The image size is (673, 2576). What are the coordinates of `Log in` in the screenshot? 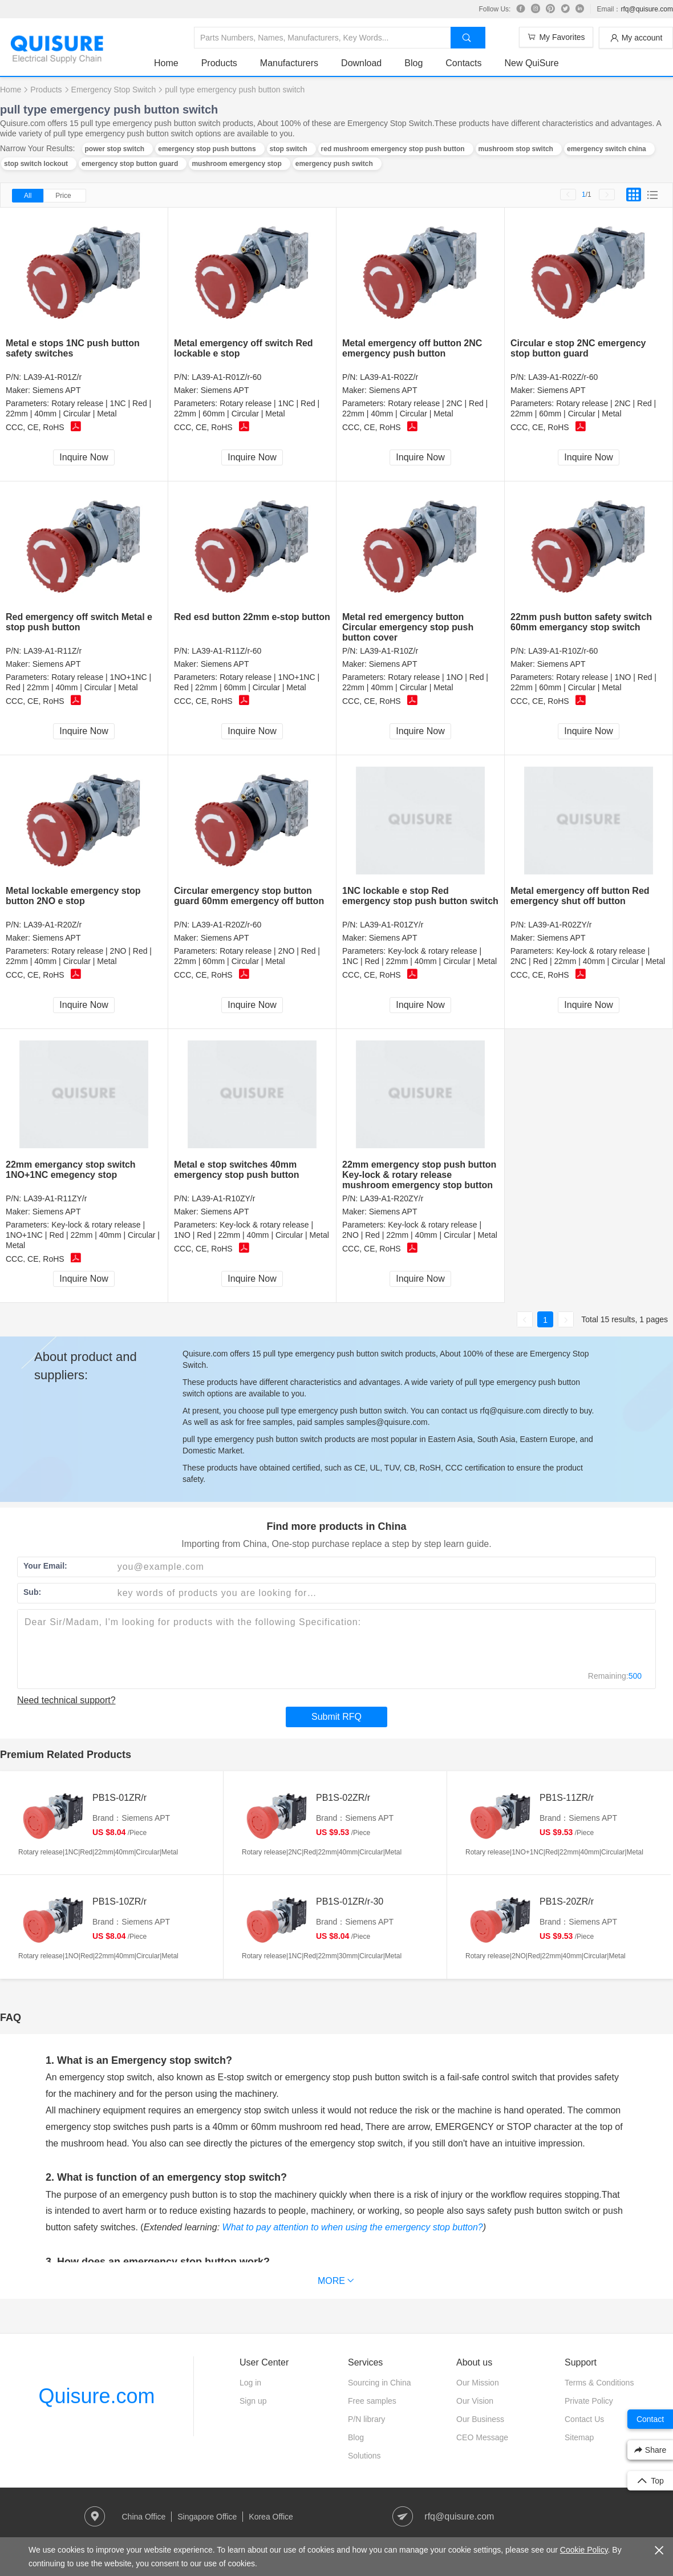 It's located at (250, 2382).